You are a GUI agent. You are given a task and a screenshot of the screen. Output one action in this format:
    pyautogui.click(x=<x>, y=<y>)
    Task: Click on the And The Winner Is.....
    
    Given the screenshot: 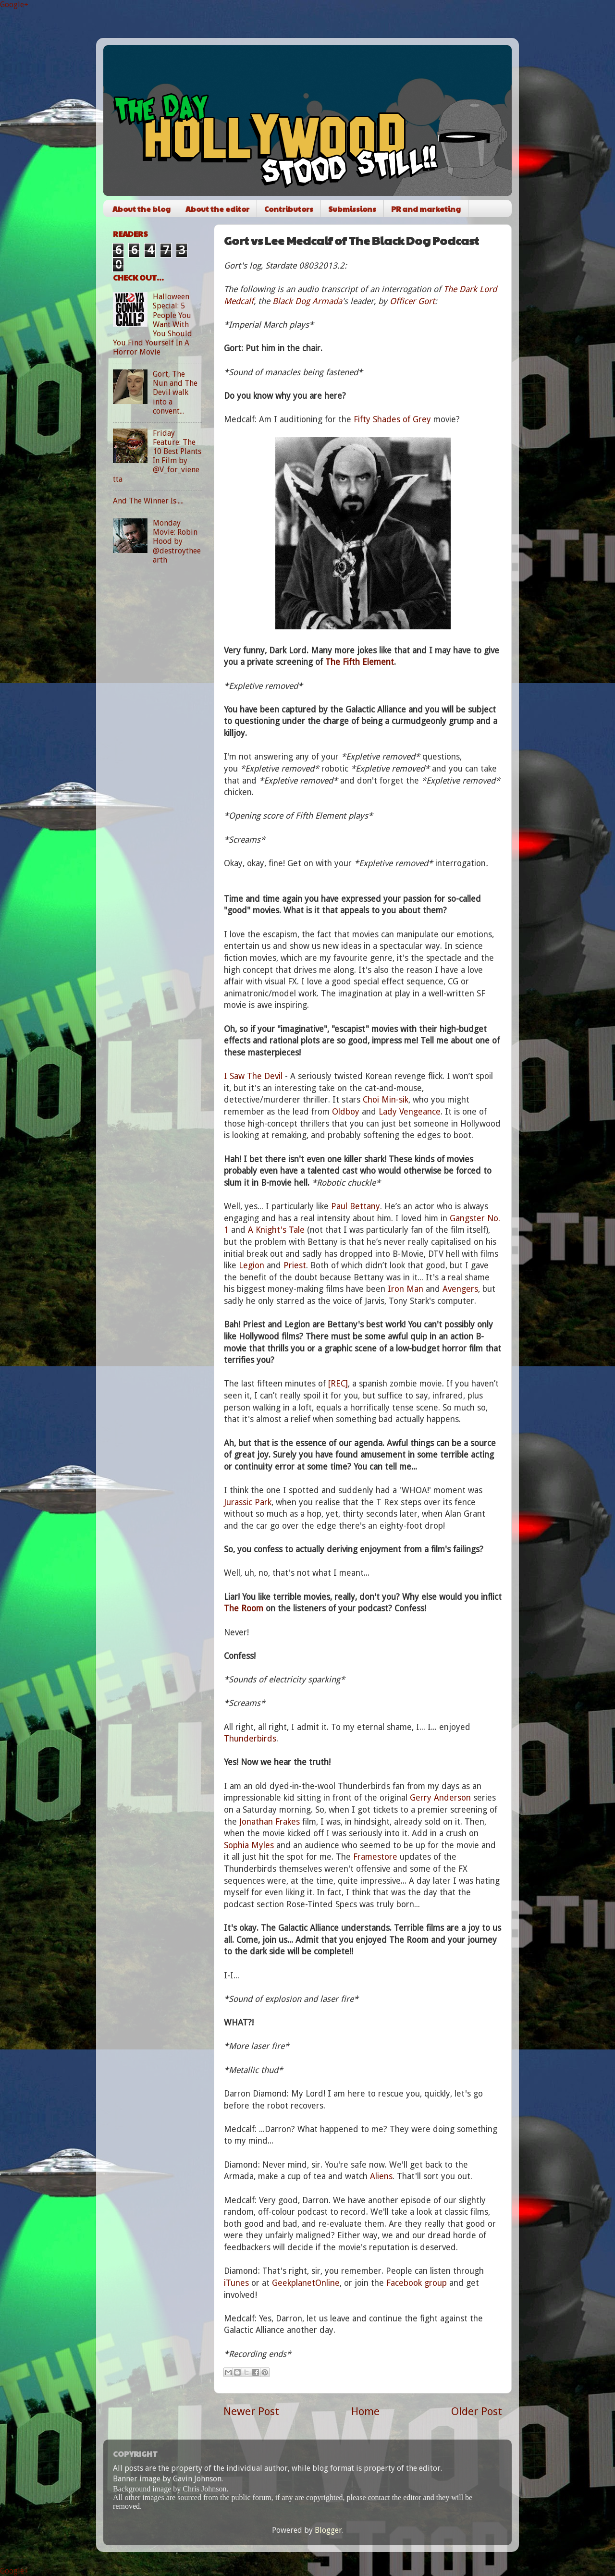 What is the action you would take?
    pyautogui.click(x=148, y=500)
    